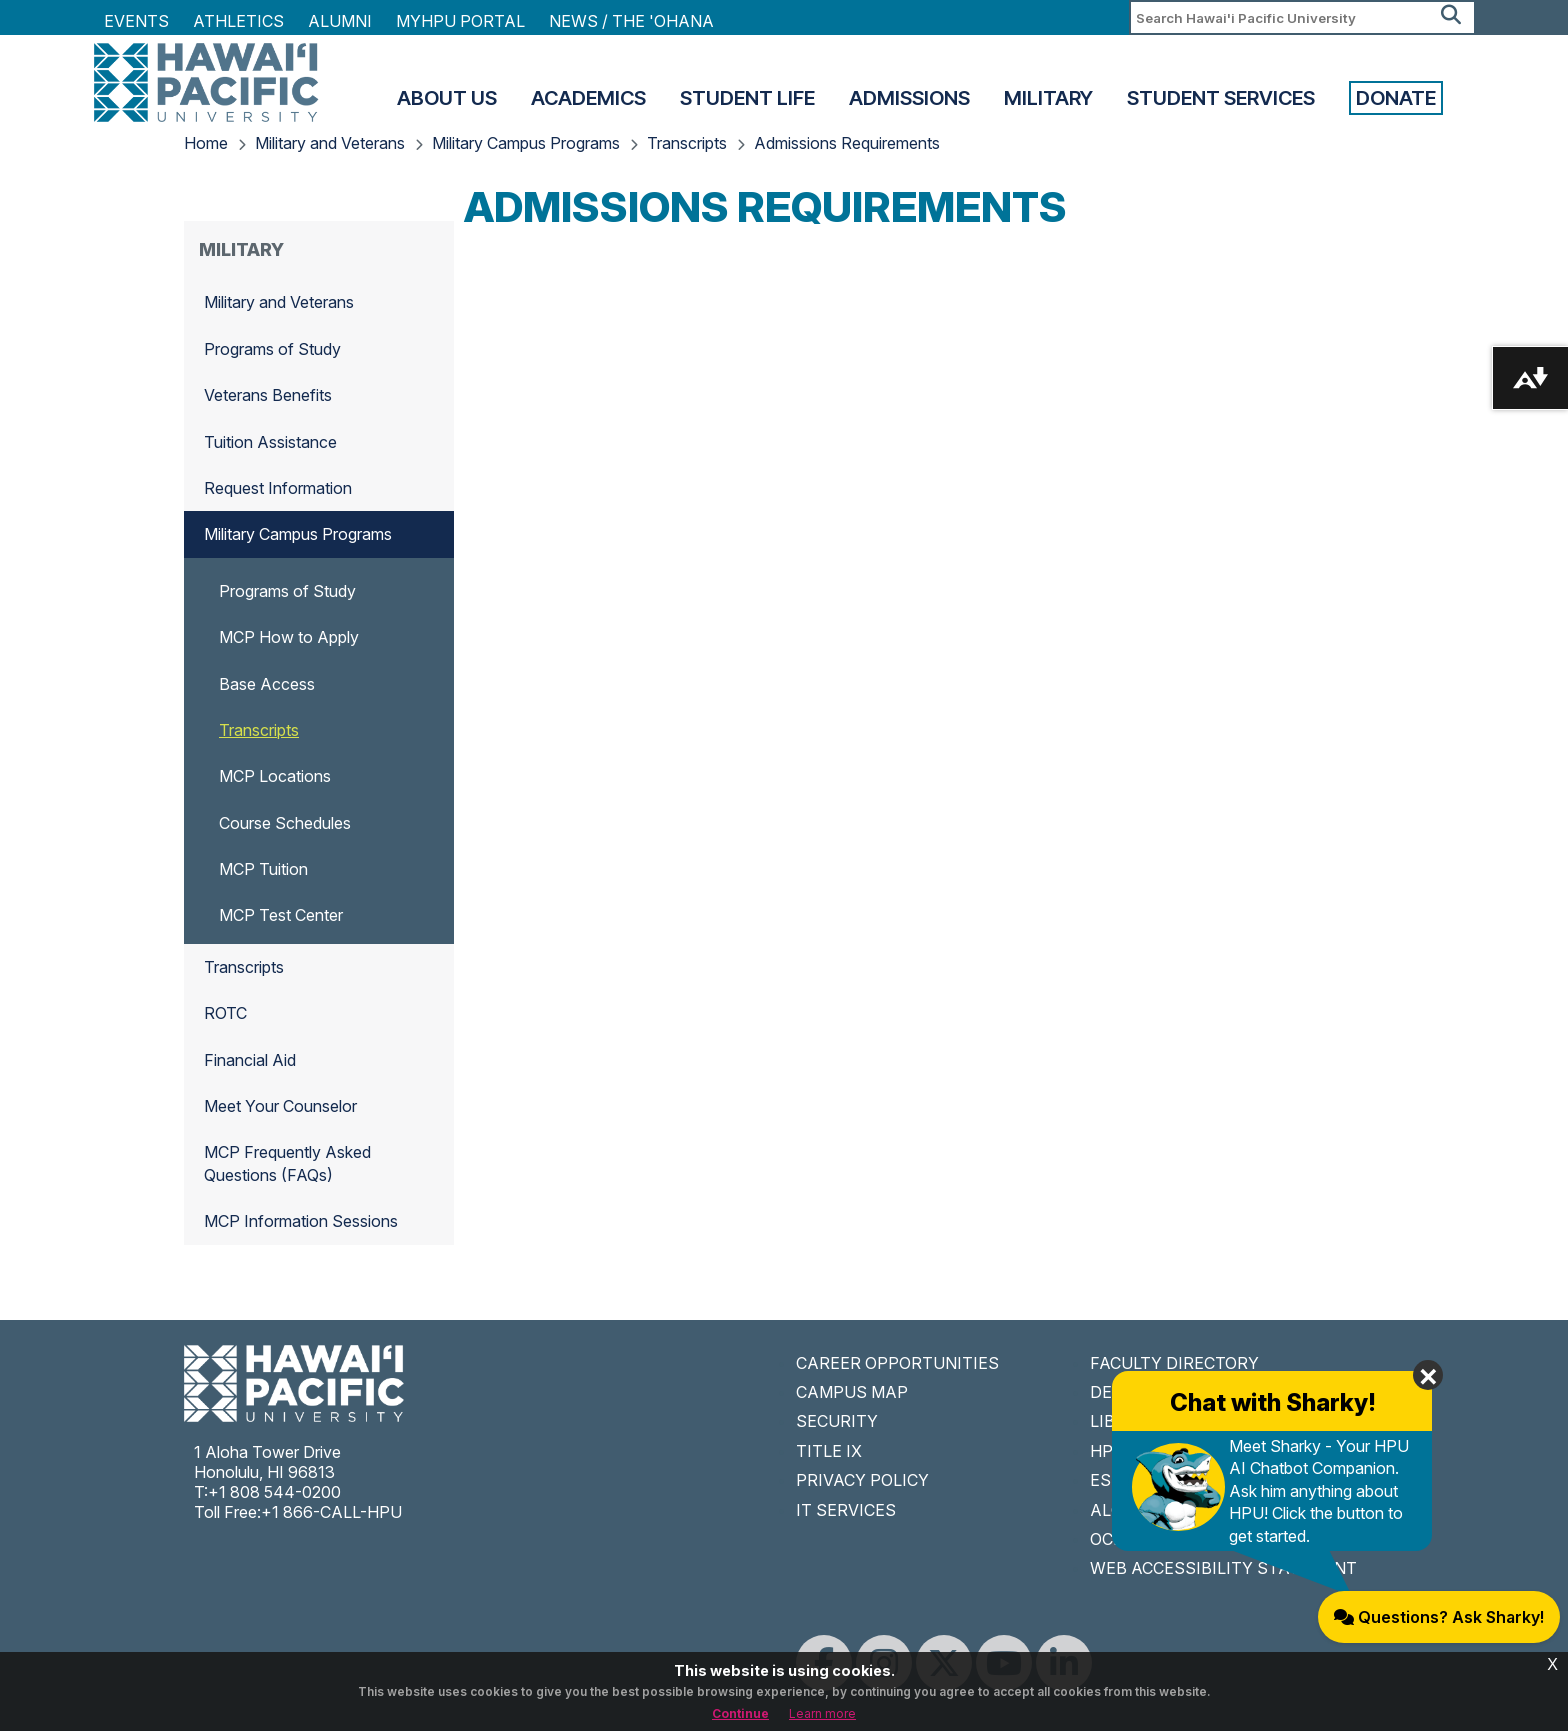 Image resolution: width=1568 pixels, height=1731 pixels. Describe the element at coordinates (268, 395) in the screenshot. I see `Veterans Benefits` at that location.